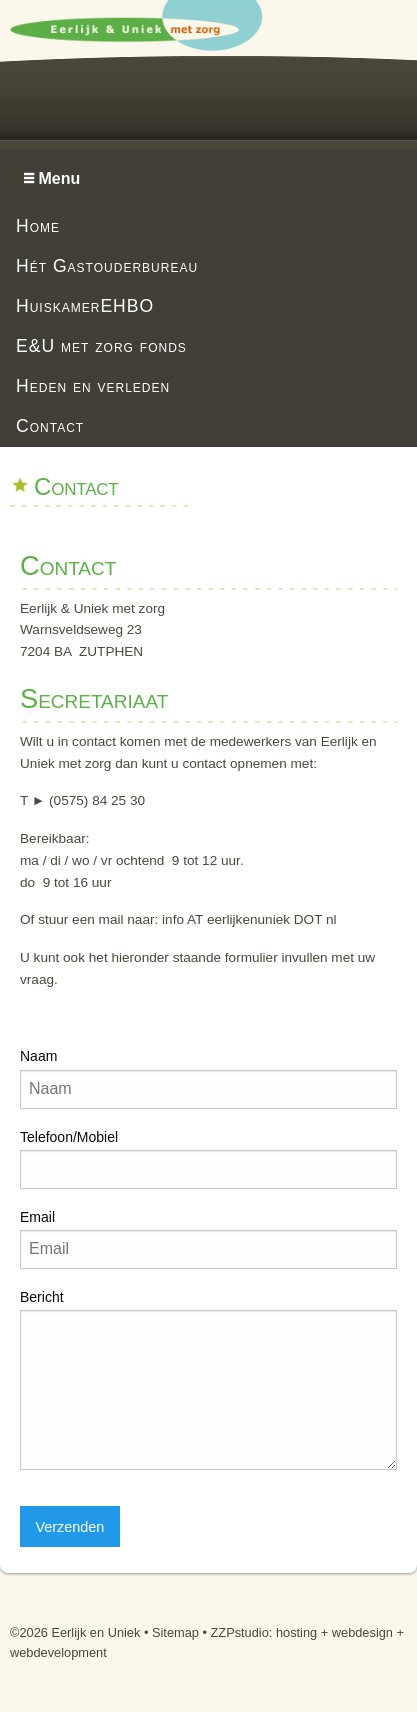  What do you see at coordinates (75, 1632) in the screenshot?
I see `©2026 Eerlijk en Uniek` at bounding box center [75, 1632].